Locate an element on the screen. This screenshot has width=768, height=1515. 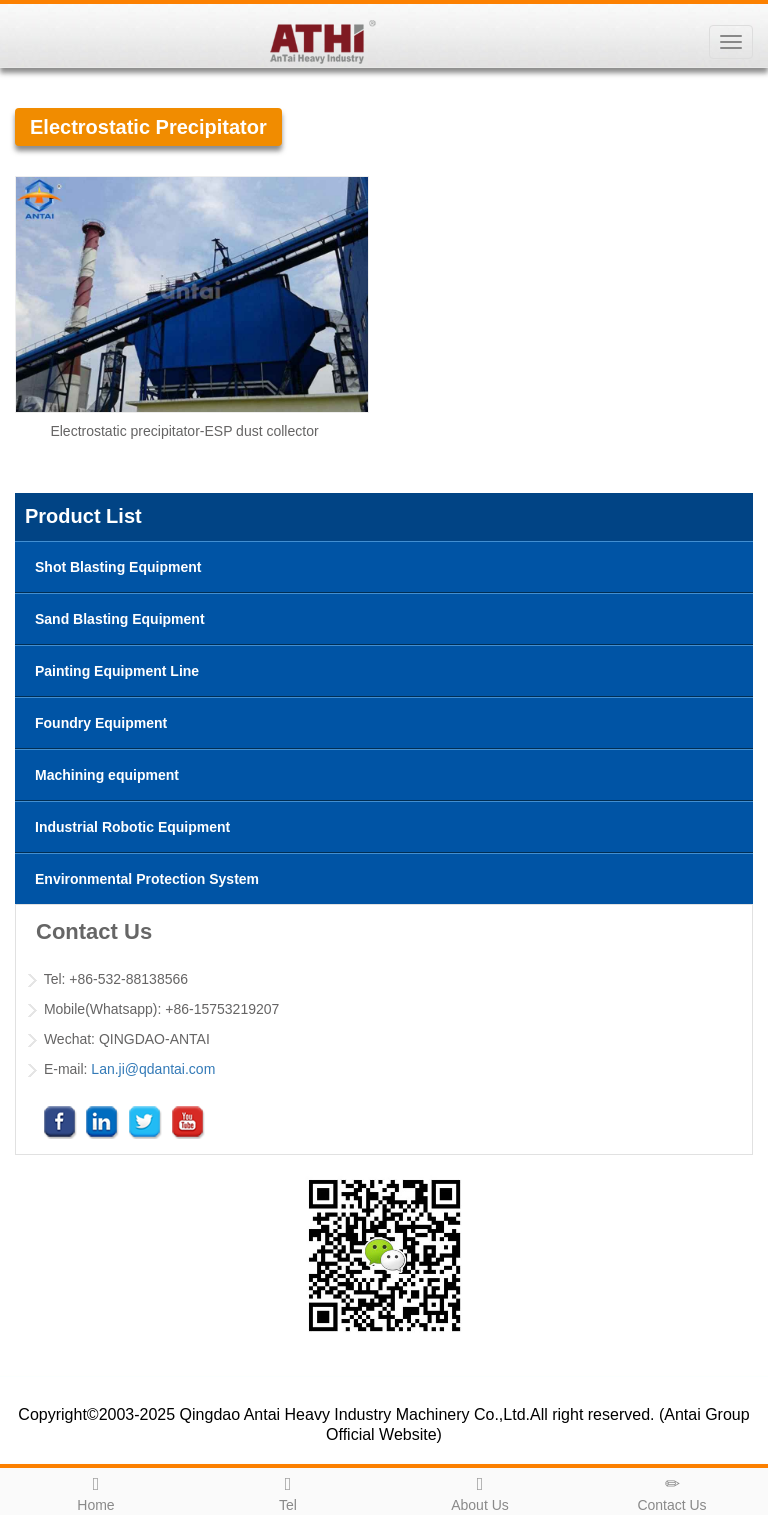
Electrostatic precipitator-ESP dust collector is located at coordinates (184, 431).